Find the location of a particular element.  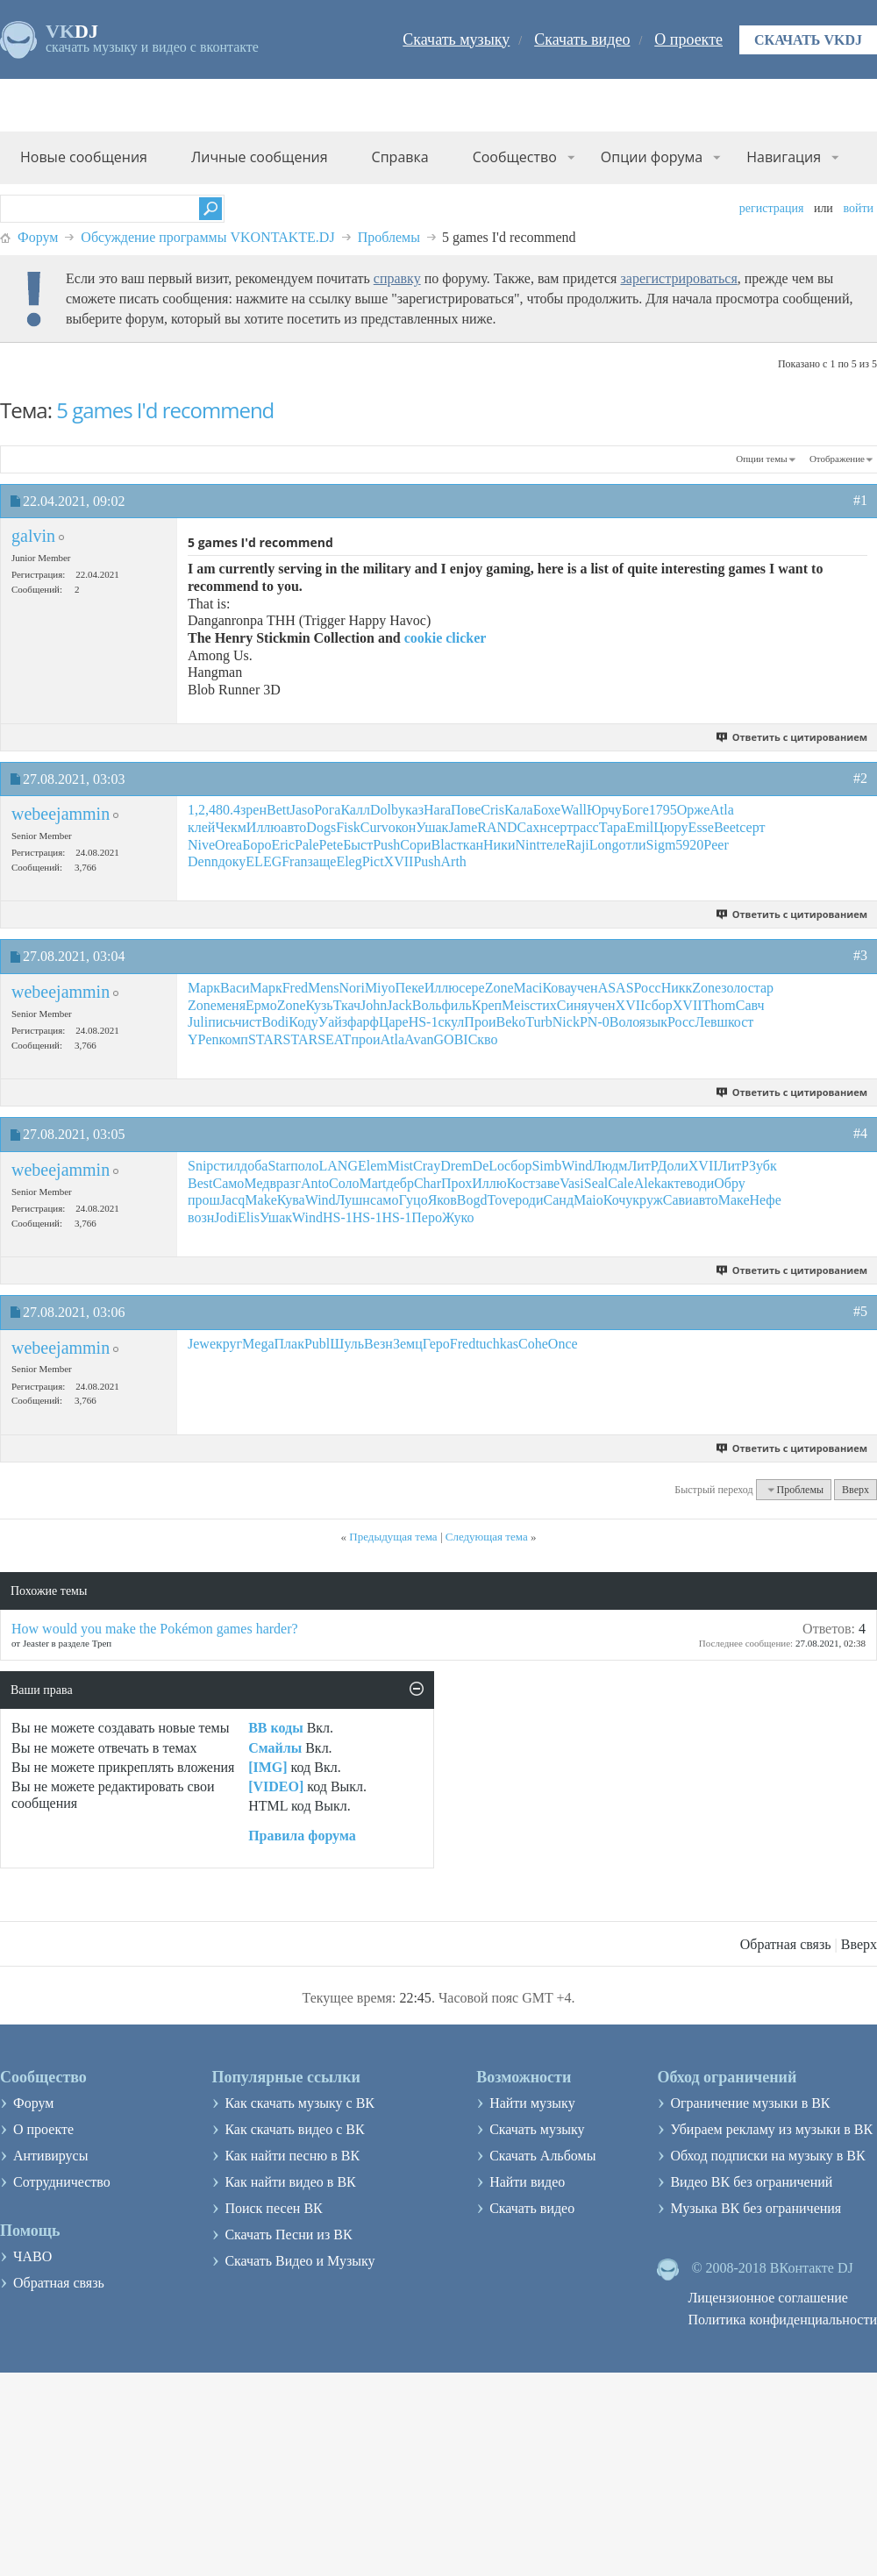

Как скачать видео с ВК is located at coordinates (294, 2129).